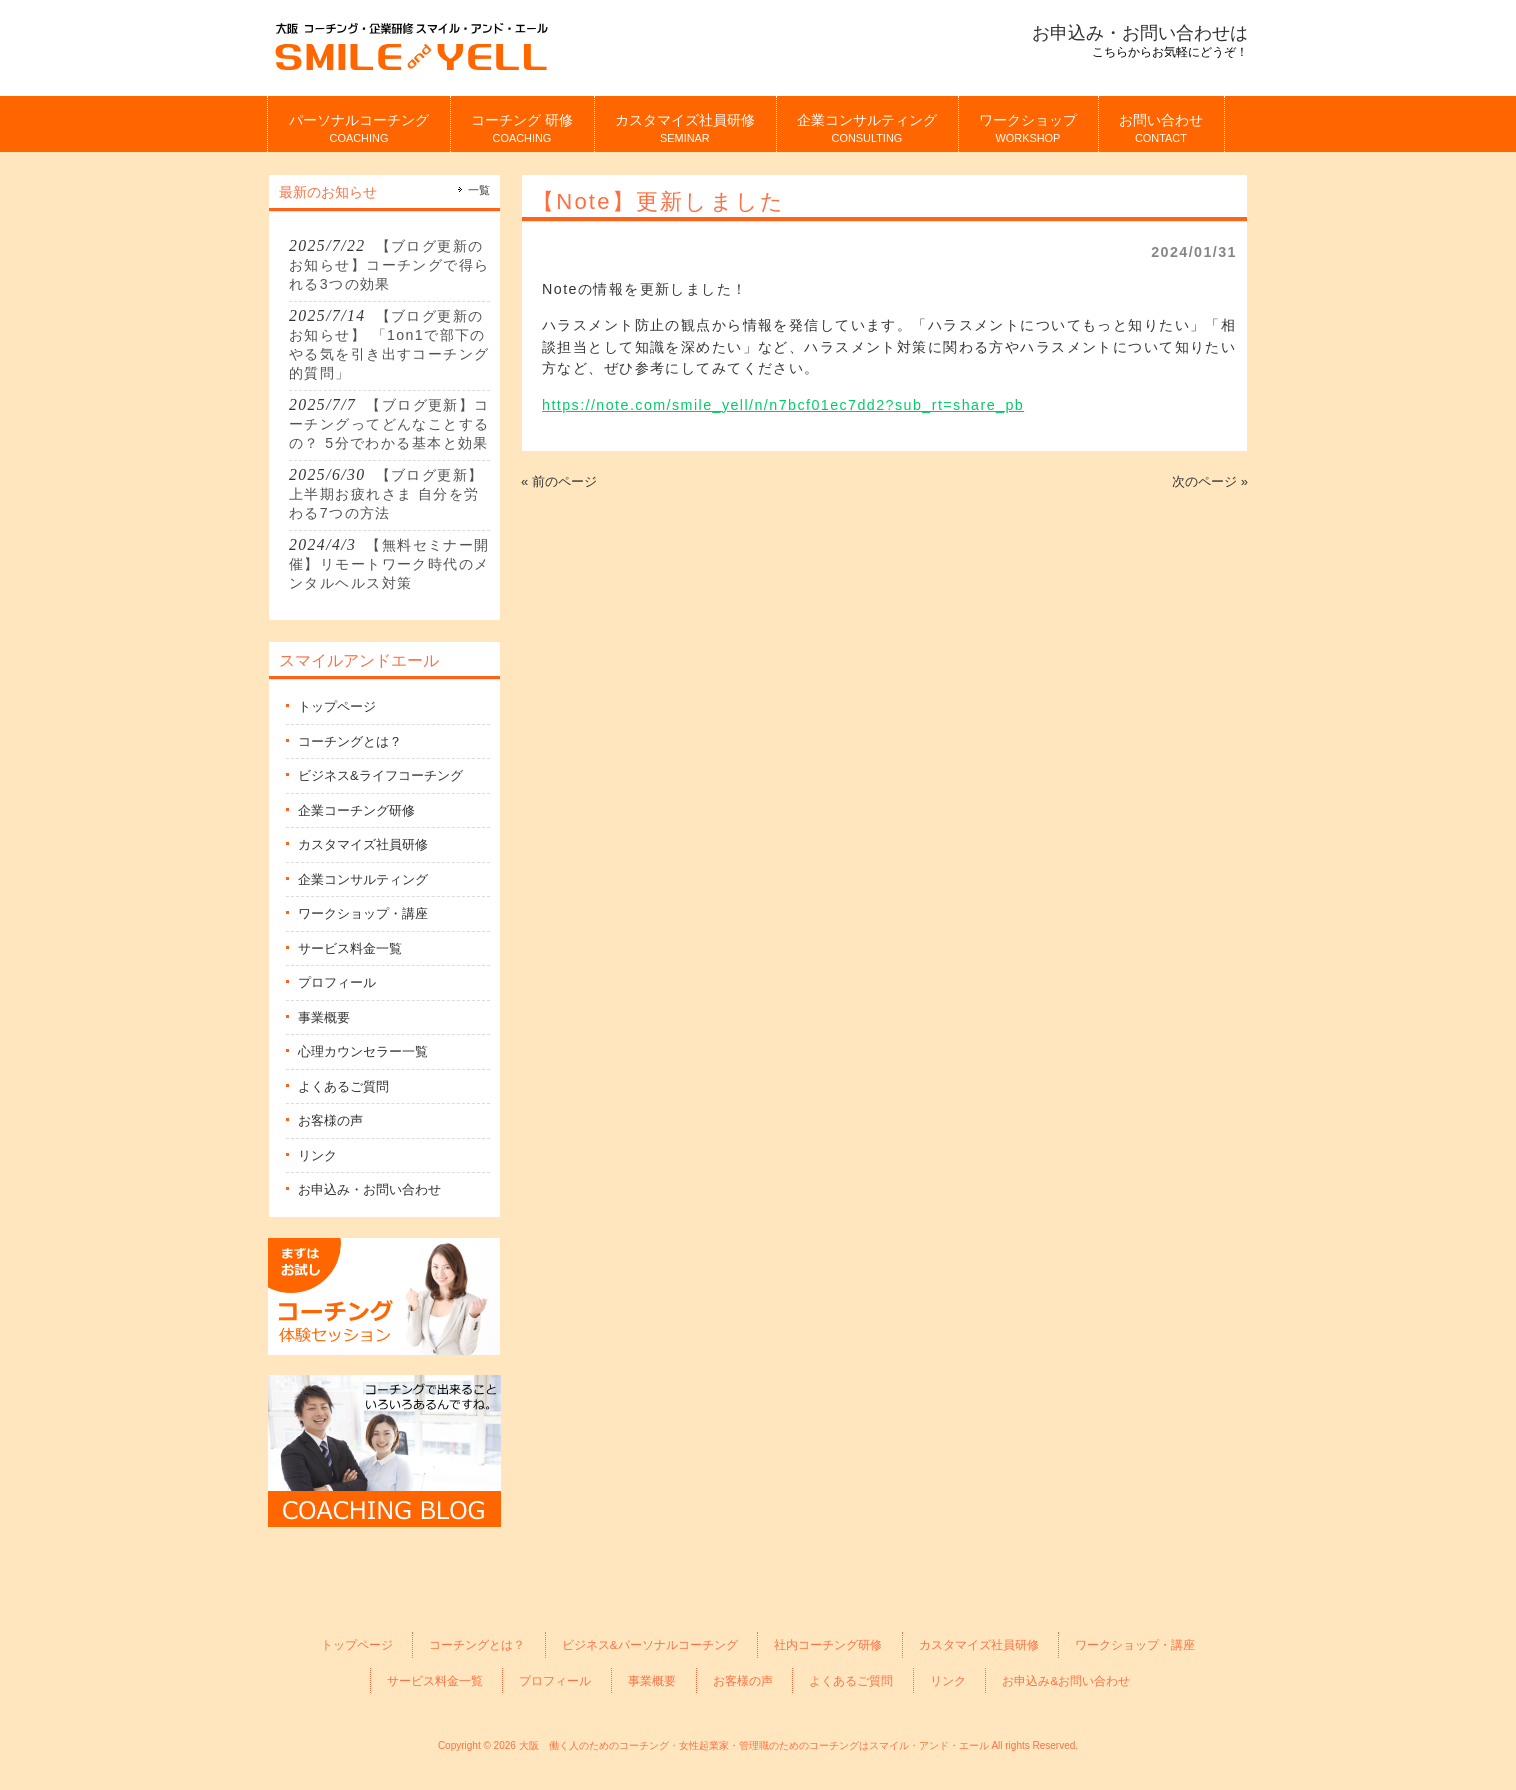 The height and width of the screenshot is (1790, 1516). Describe the element at coordinates (363, 913) in the screenshot. I see `ワークショップ・講座` at that location.